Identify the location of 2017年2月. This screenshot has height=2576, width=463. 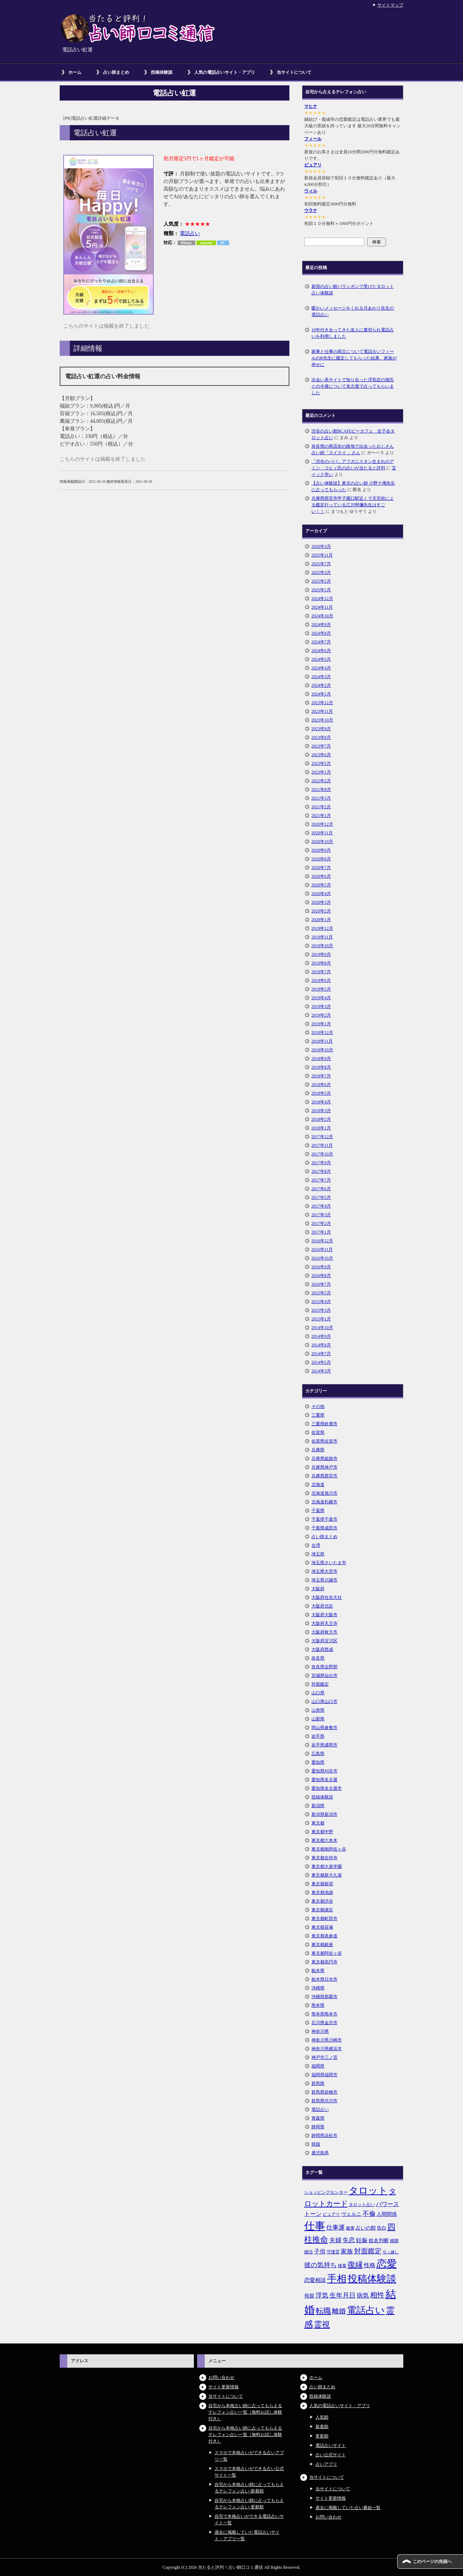
(321, 1223).